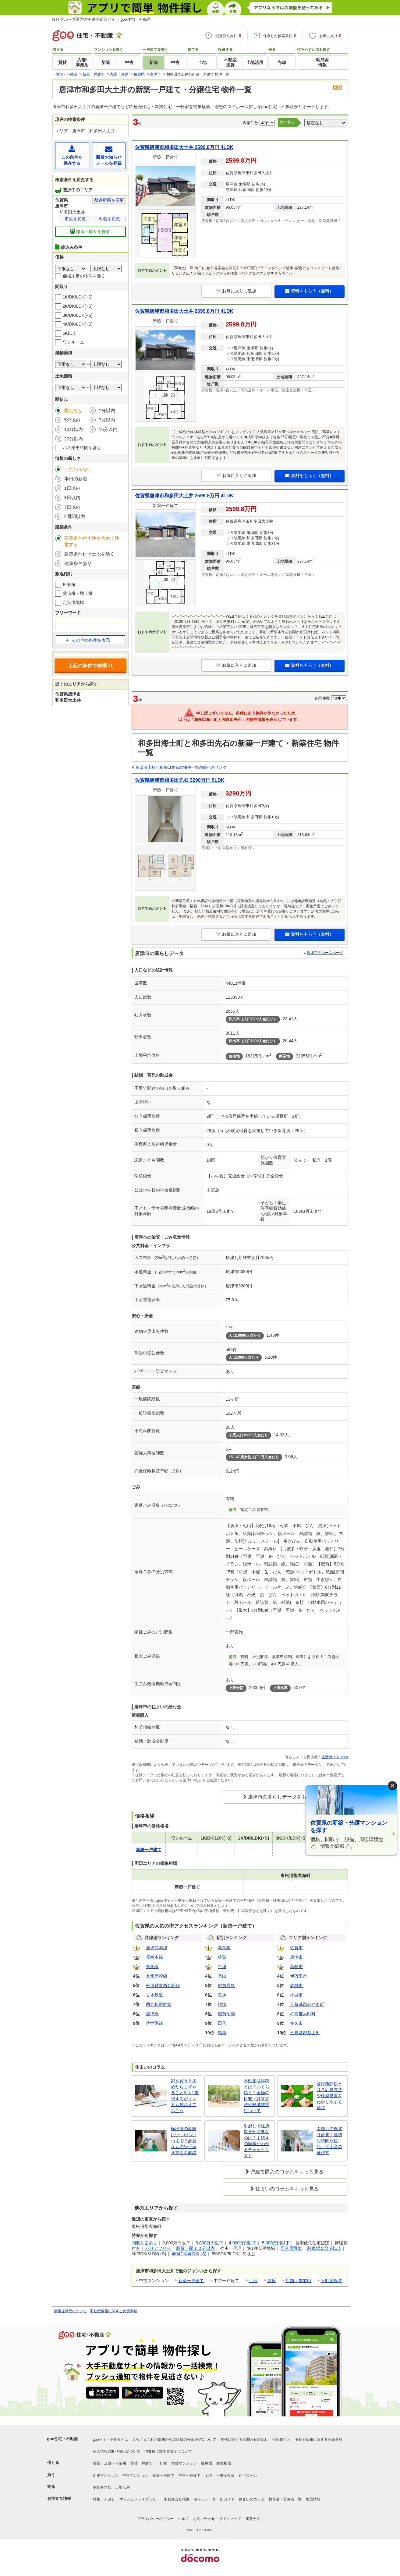  What do you see at coordinates (287, 2171) in the screenshot?
I see `戸建て購入のコラムをもっと見る` at bounding box center [287, 2171].